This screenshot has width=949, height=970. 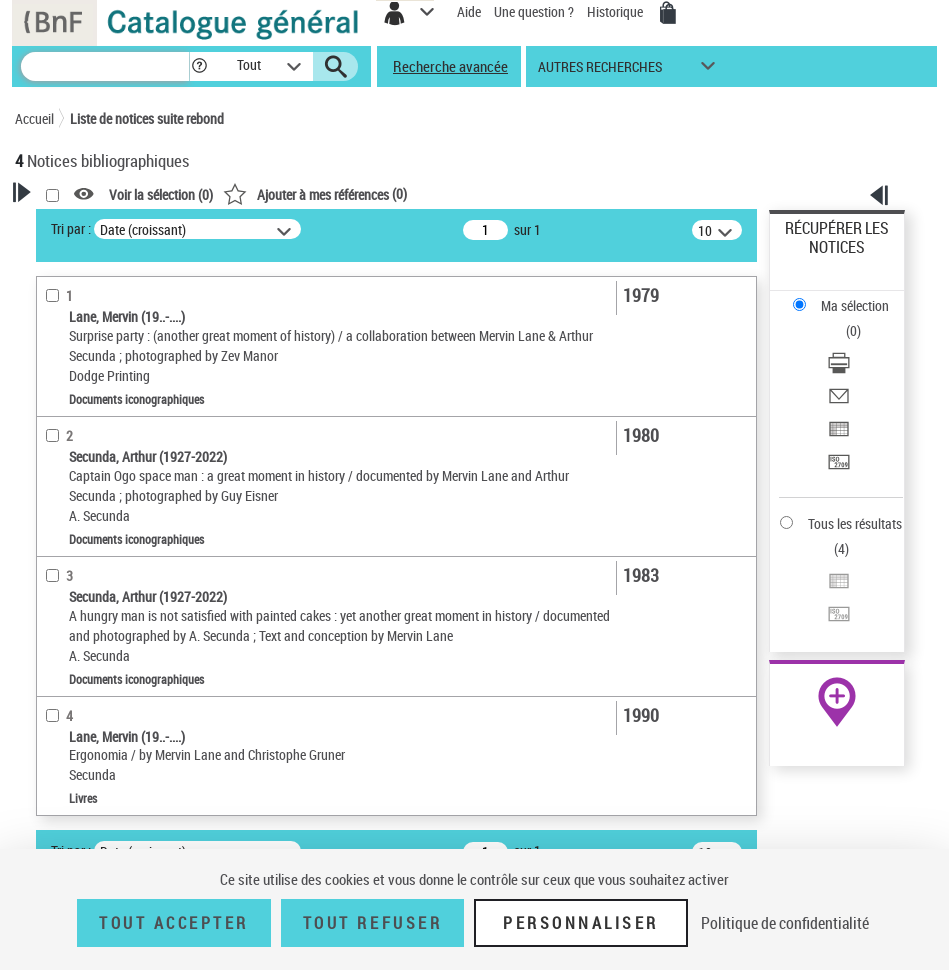 I want to click on Historique, so click(x=616, y=11).